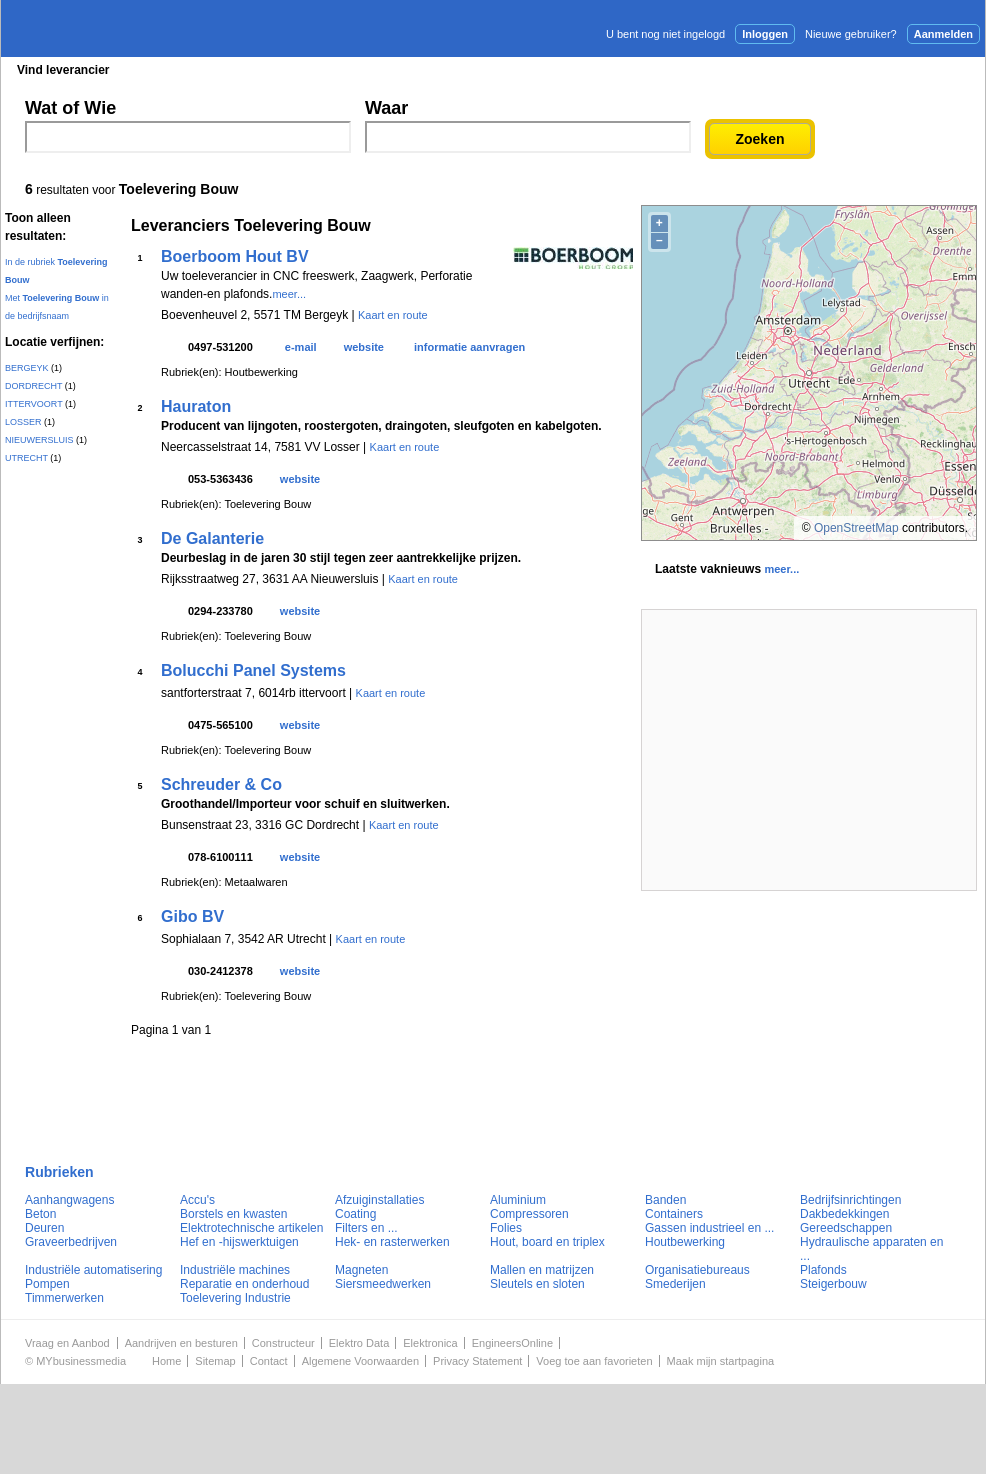  Describe the element at coordinates (529, 1214) in the screenshot. I see `Compressoren` at that location.